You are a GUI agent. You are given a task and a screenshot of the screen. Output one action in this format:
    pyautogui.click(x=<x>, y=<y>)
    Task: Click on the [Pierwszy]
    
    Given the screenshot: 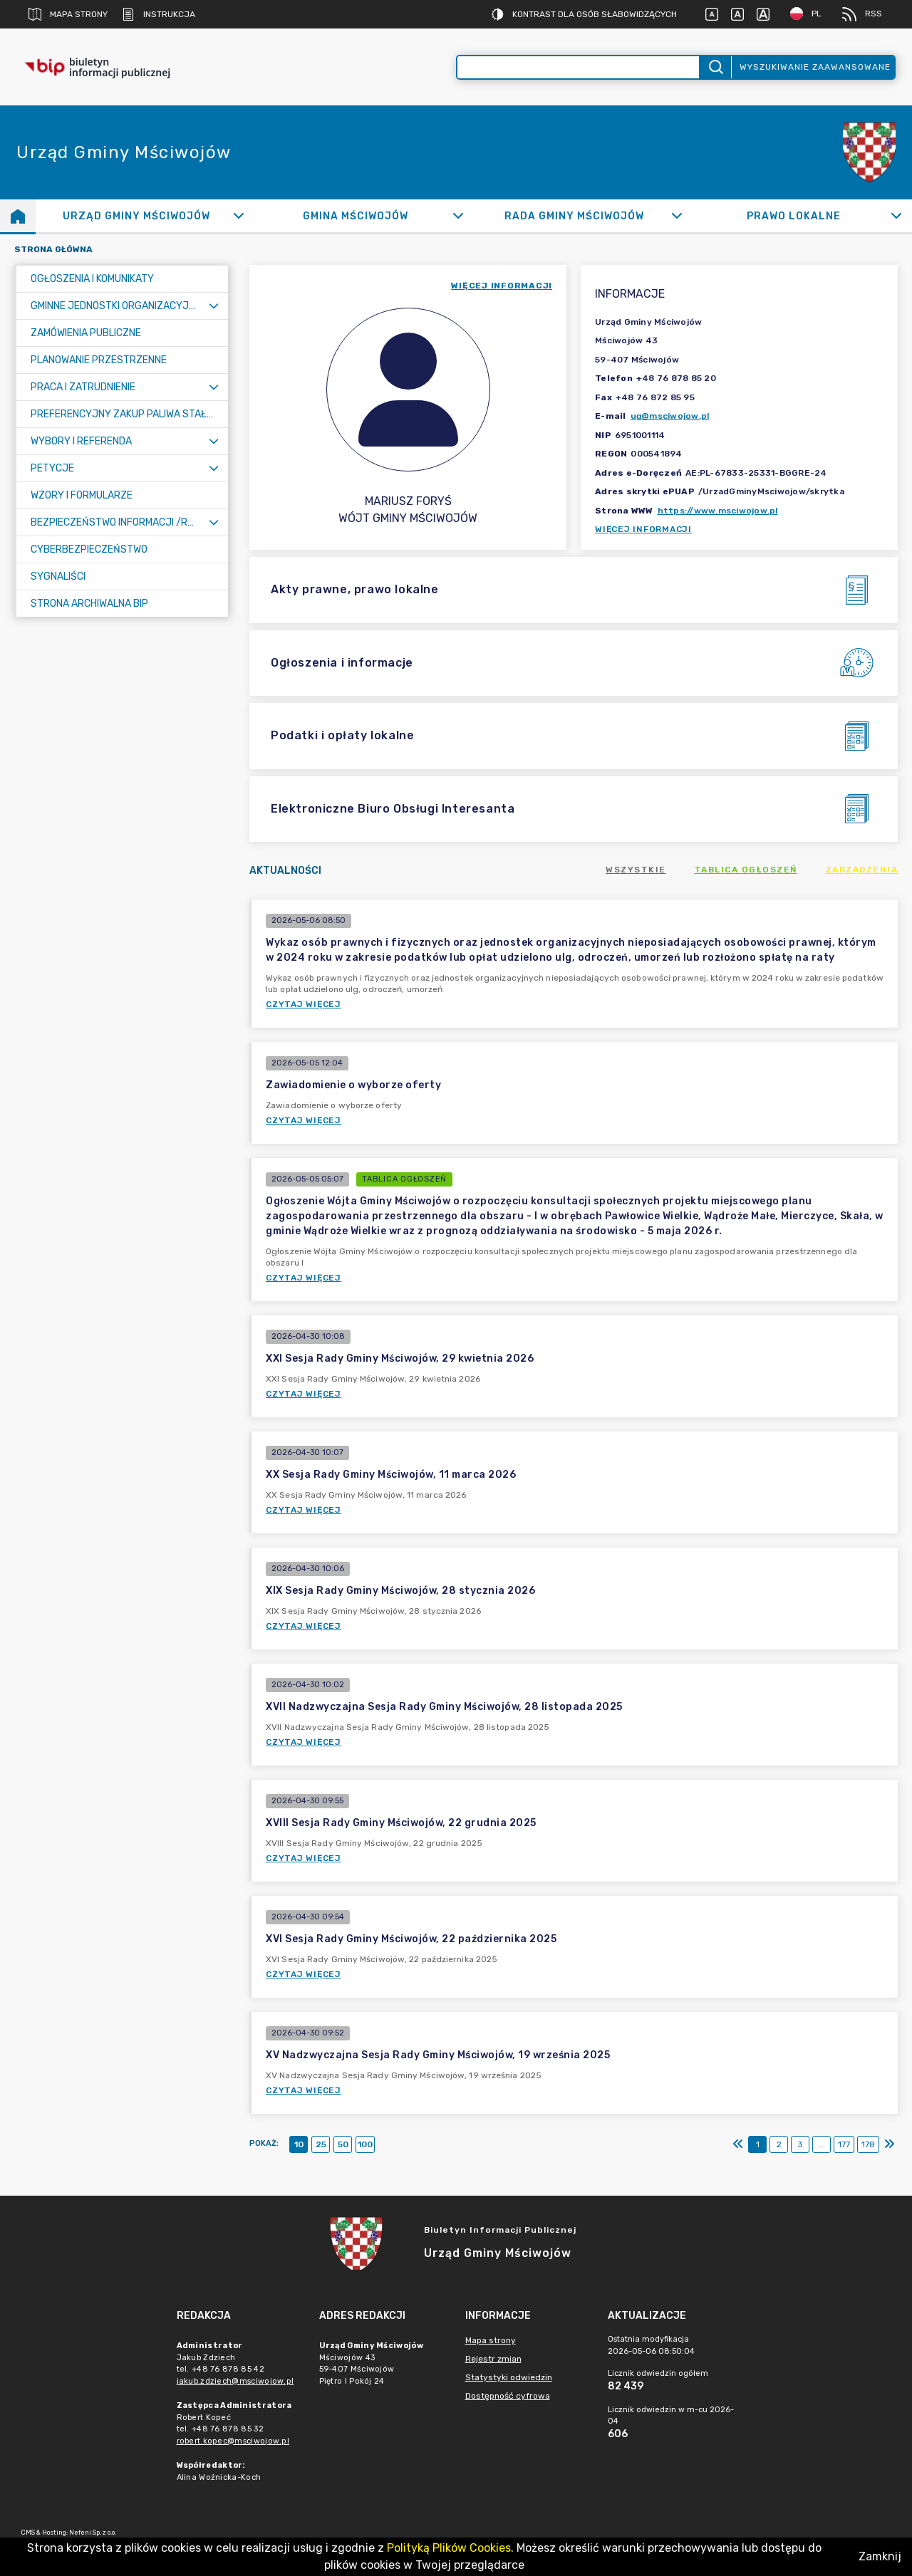 What is the action you would take?
    pyautogui.click(x=738, y=2144)
    